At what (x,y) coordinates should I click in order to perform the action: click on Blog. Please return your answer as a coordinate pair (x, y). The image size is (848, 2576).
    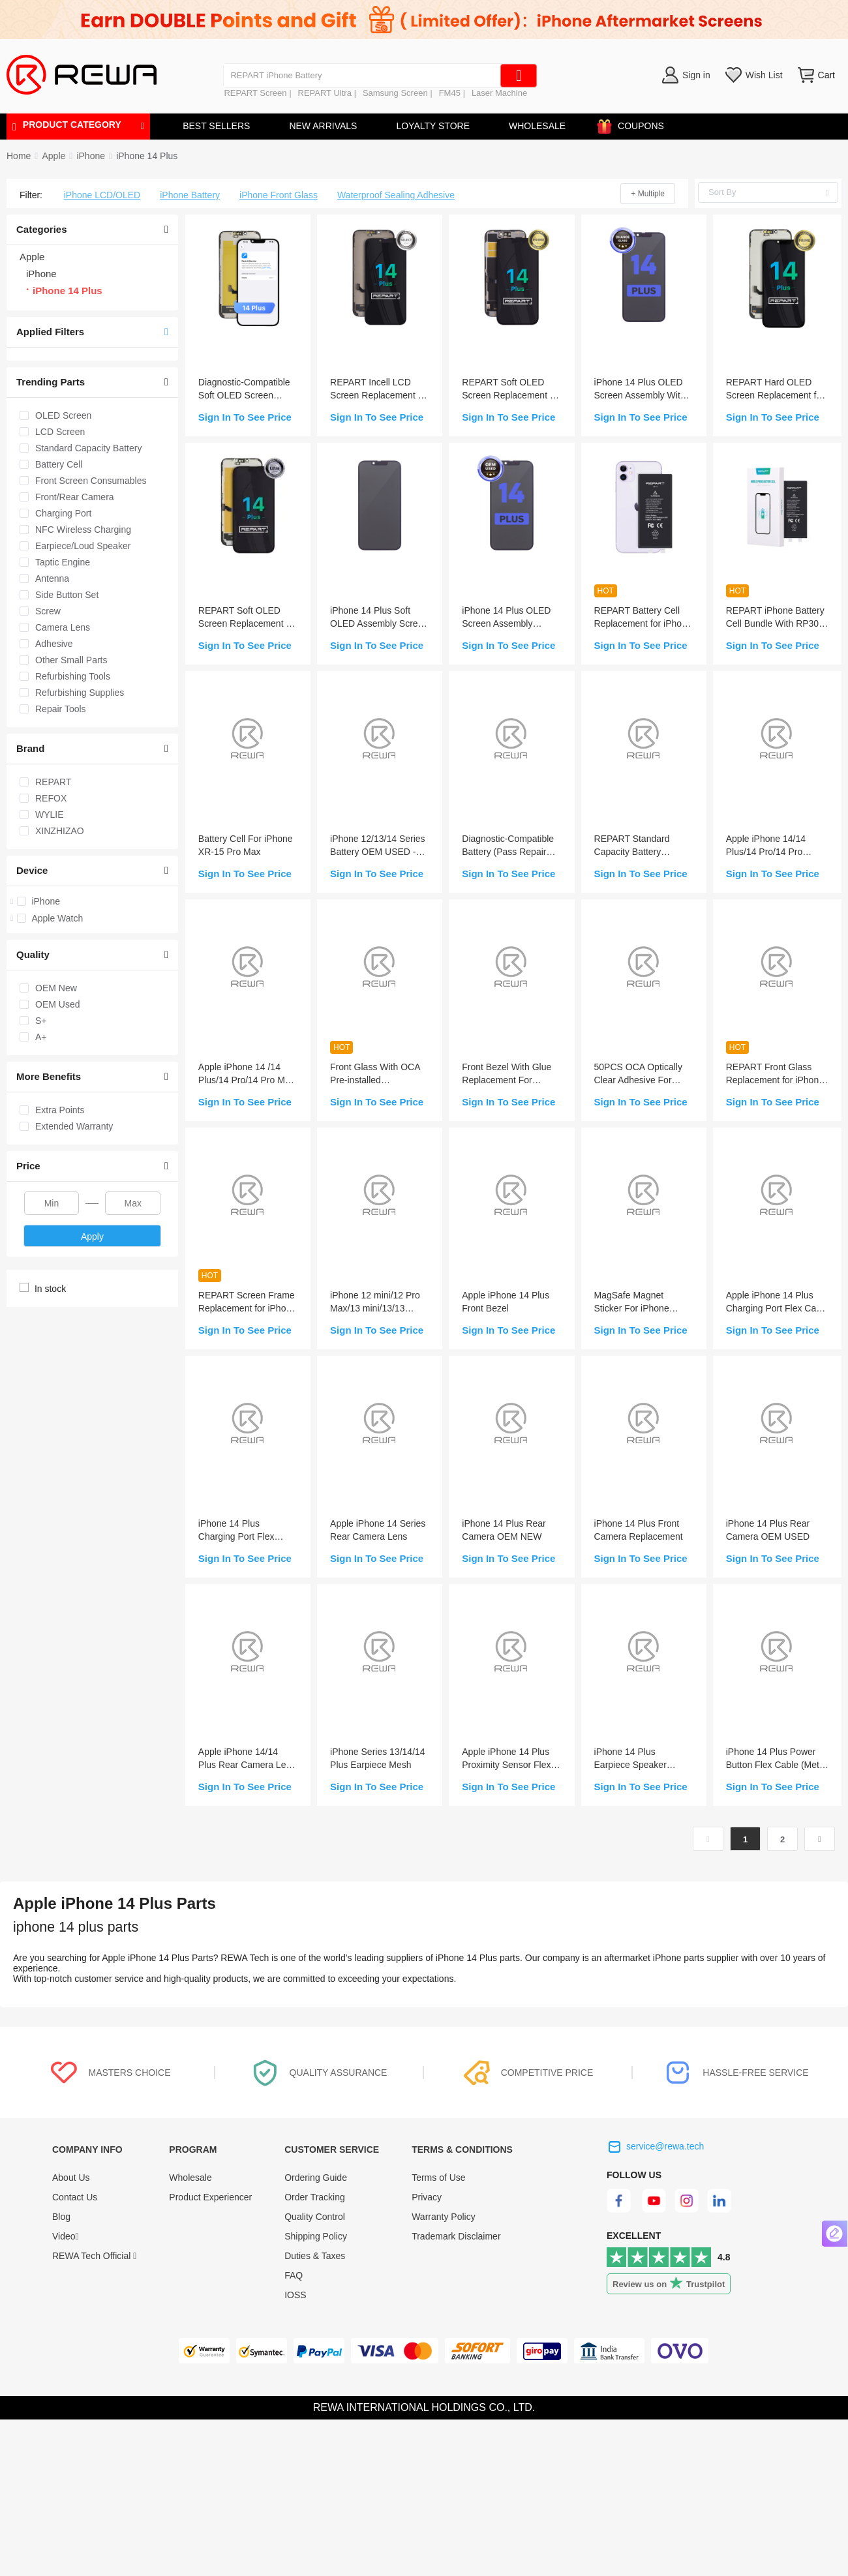
    Looking at the image, I should click on (61, 2216).